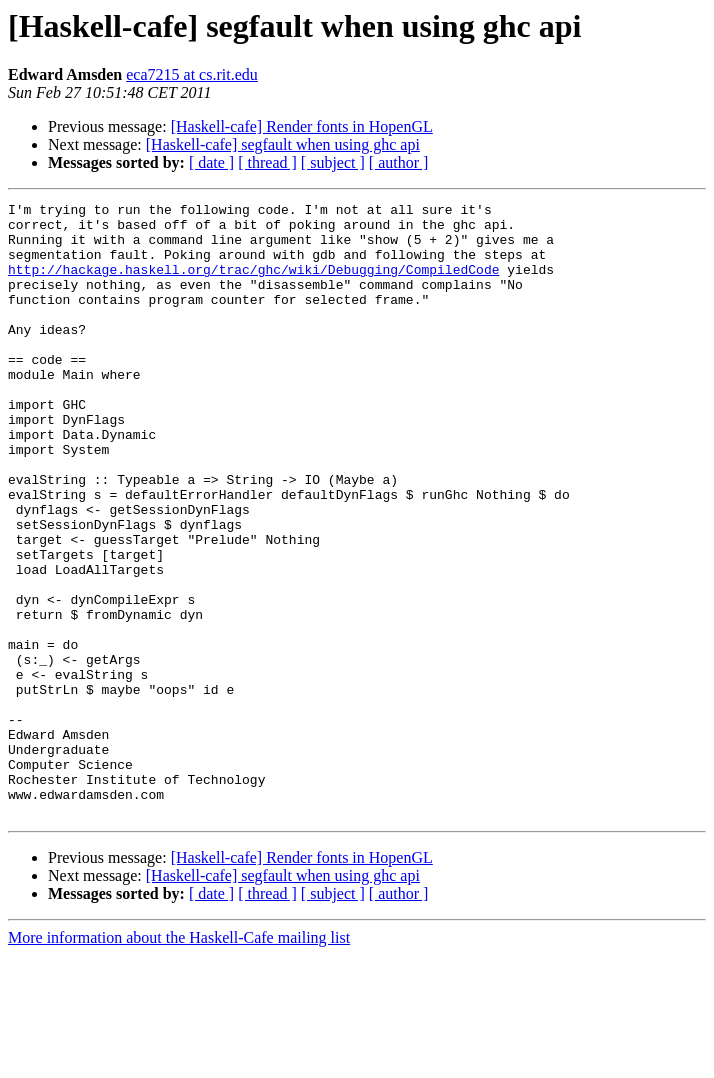 The height and width of the screenshot is (1078, 714). Describe the element at coordinates (179, 1060) in the screenshot. I see `More information about the Haskell-Cafe mailing list` at that location.